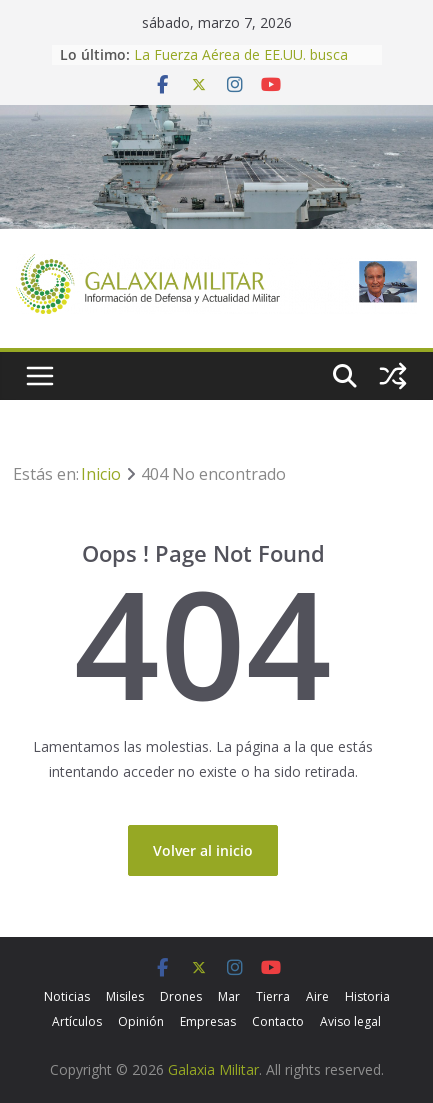 This screenshot has height=1103, width=433. Describe the element at coordinates (278, 1021) in the screenshot. I see `Contacto` at that location.